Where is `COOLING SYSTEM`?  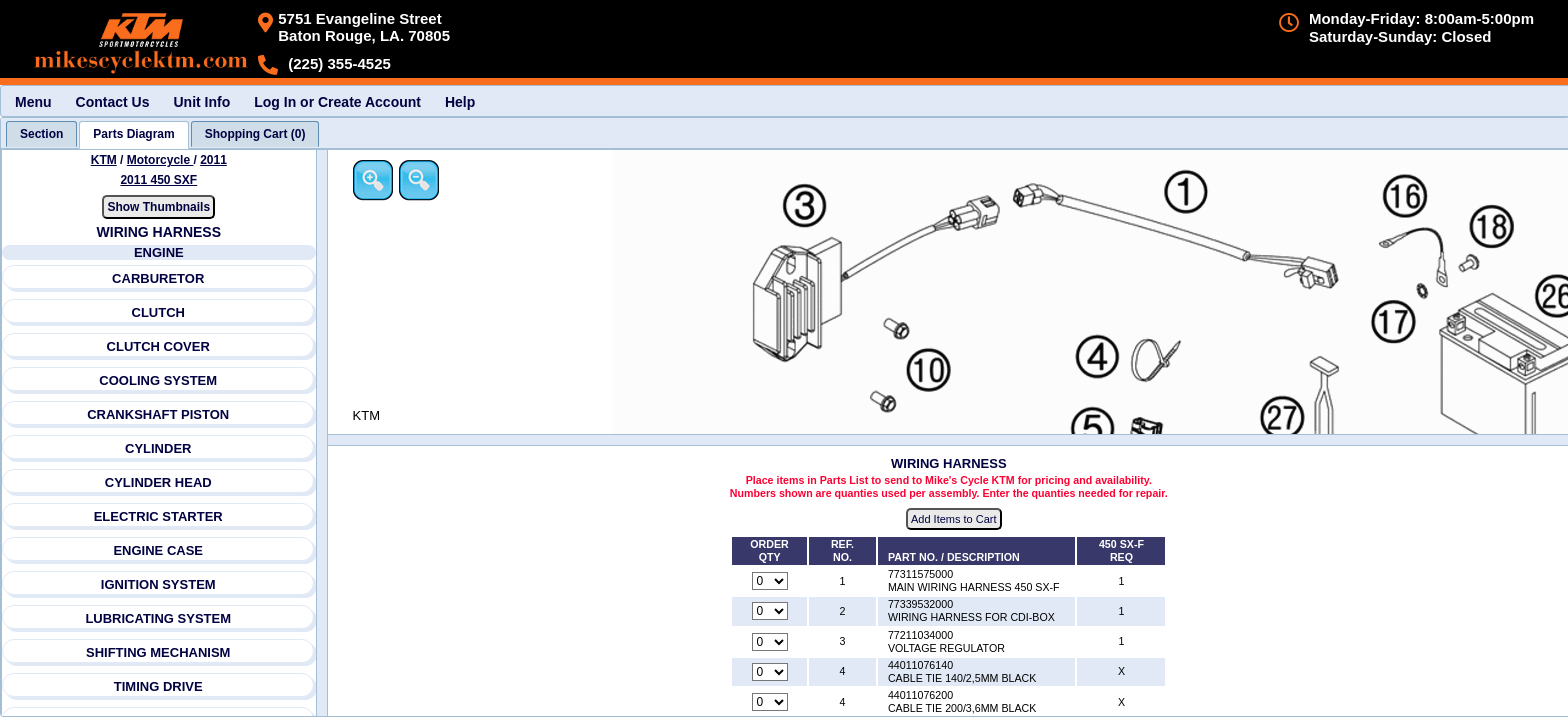
COOLING SYSTEM is located at coordinates (158, 380).